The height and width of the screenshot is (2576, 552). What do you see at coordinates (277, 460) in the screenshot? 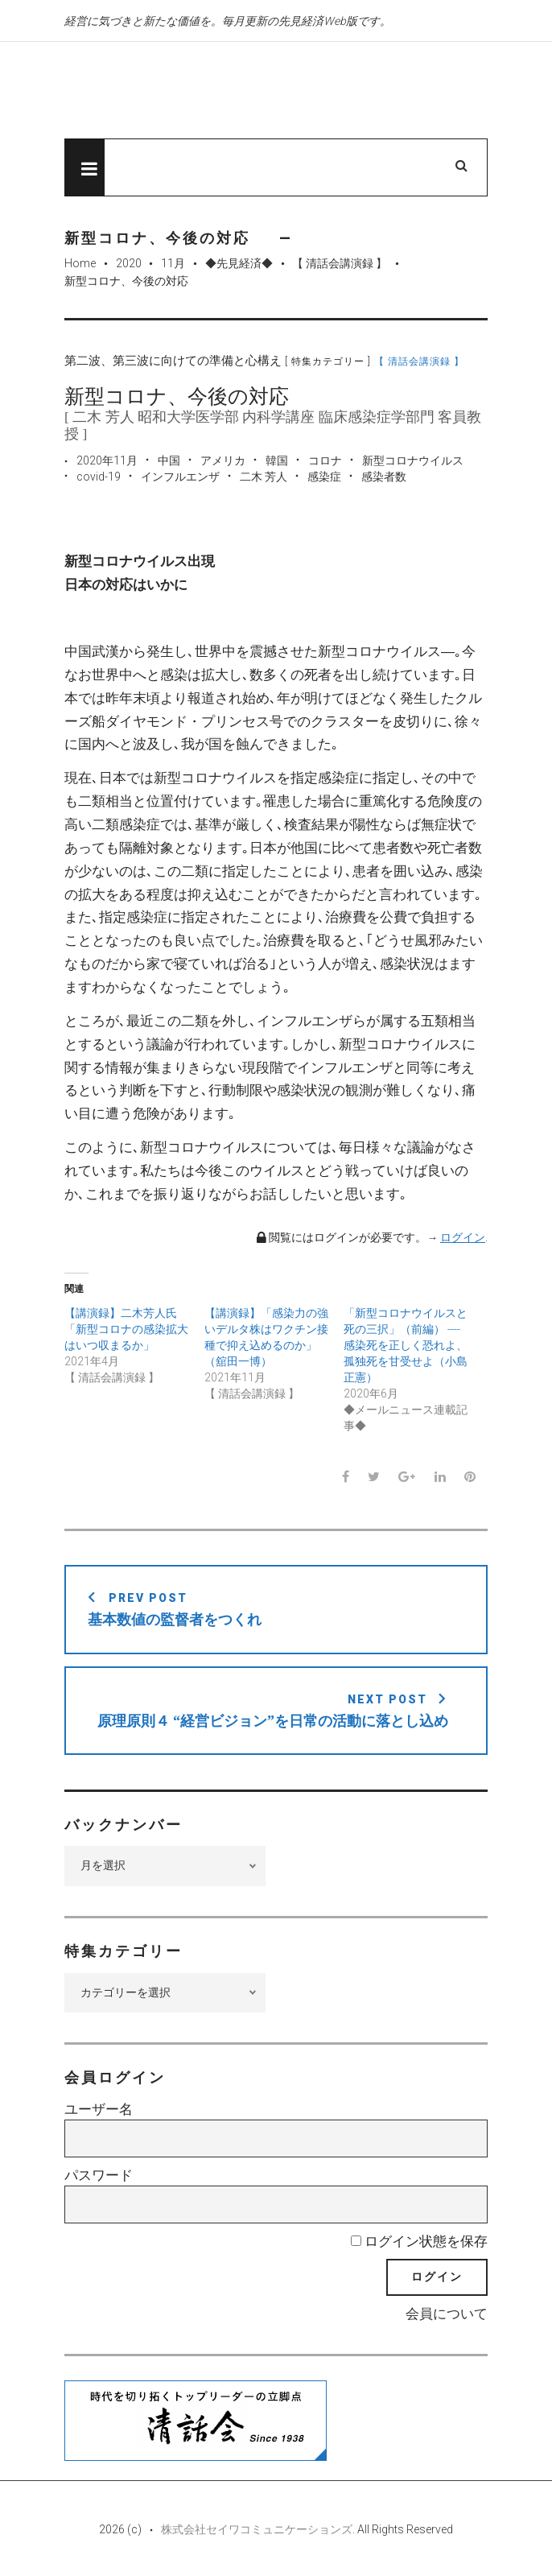
I see `韓国` at bounding box center [277, 460].